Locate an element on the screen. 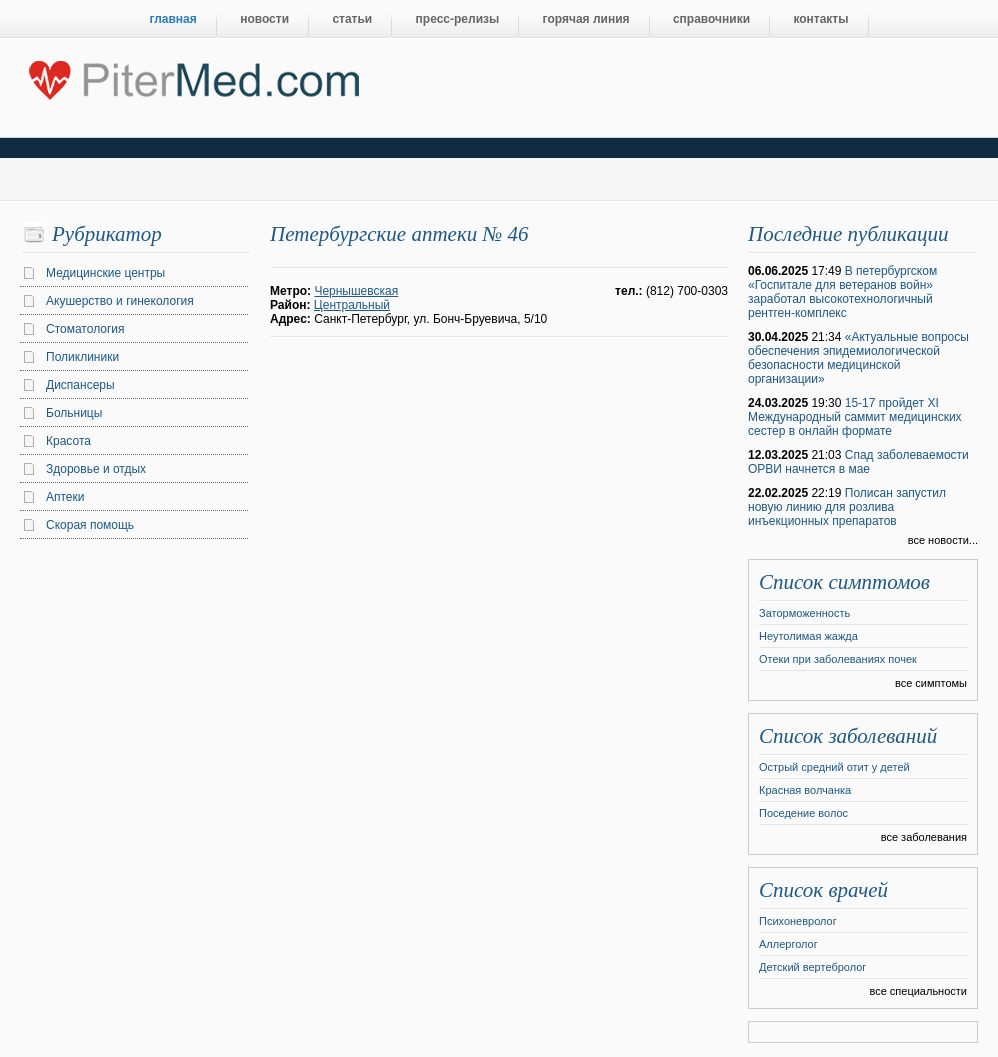  пресс-релизы is located at coordinates (458, 19).